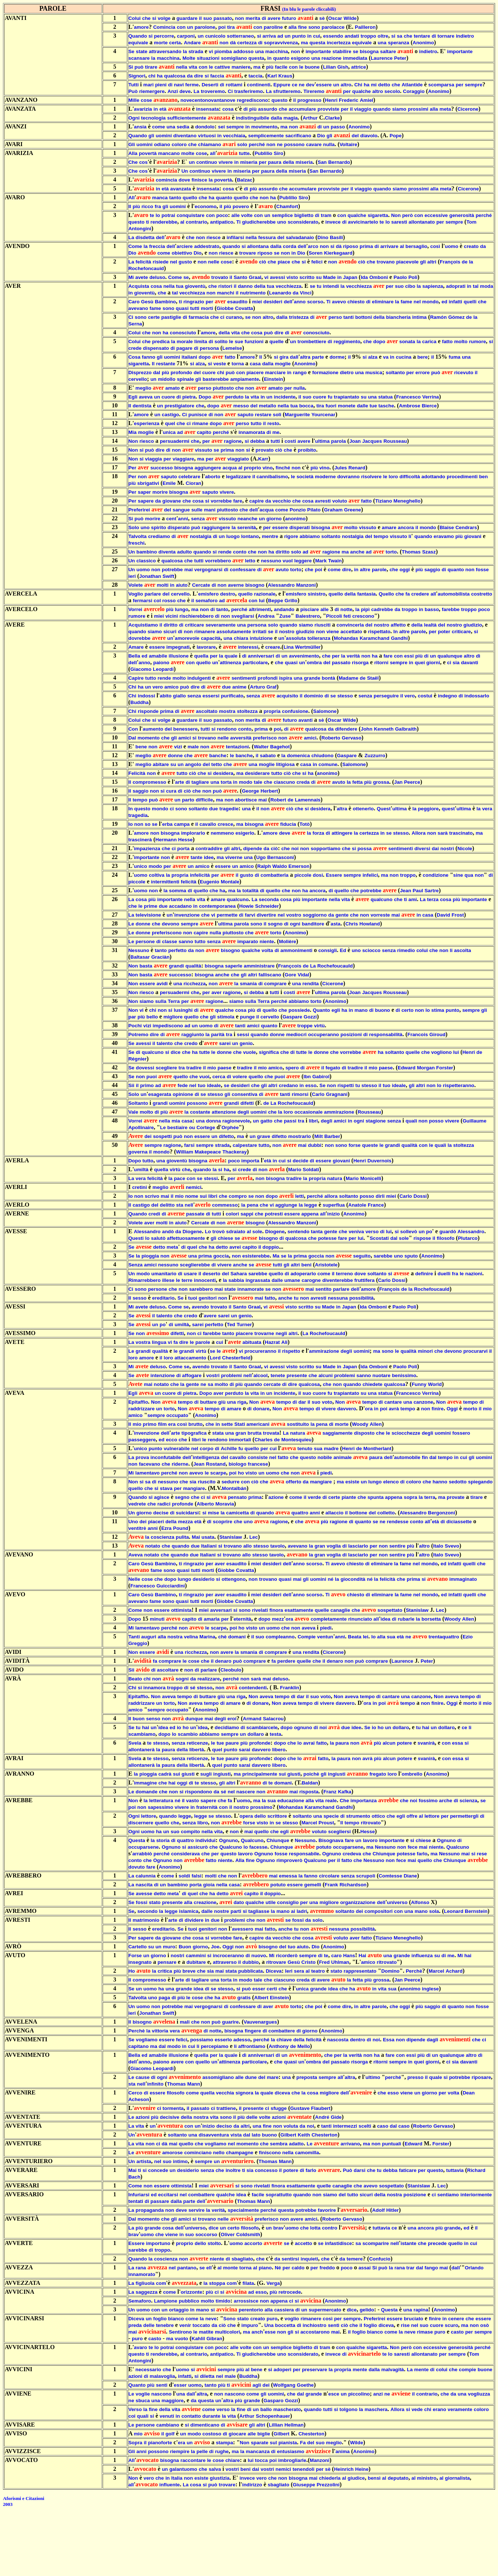 This screenshot has height=2576, width=498. What do you see at coordinates (379, 341) in the screenshot?
I see `dopo` at bounding box center [379, 341].